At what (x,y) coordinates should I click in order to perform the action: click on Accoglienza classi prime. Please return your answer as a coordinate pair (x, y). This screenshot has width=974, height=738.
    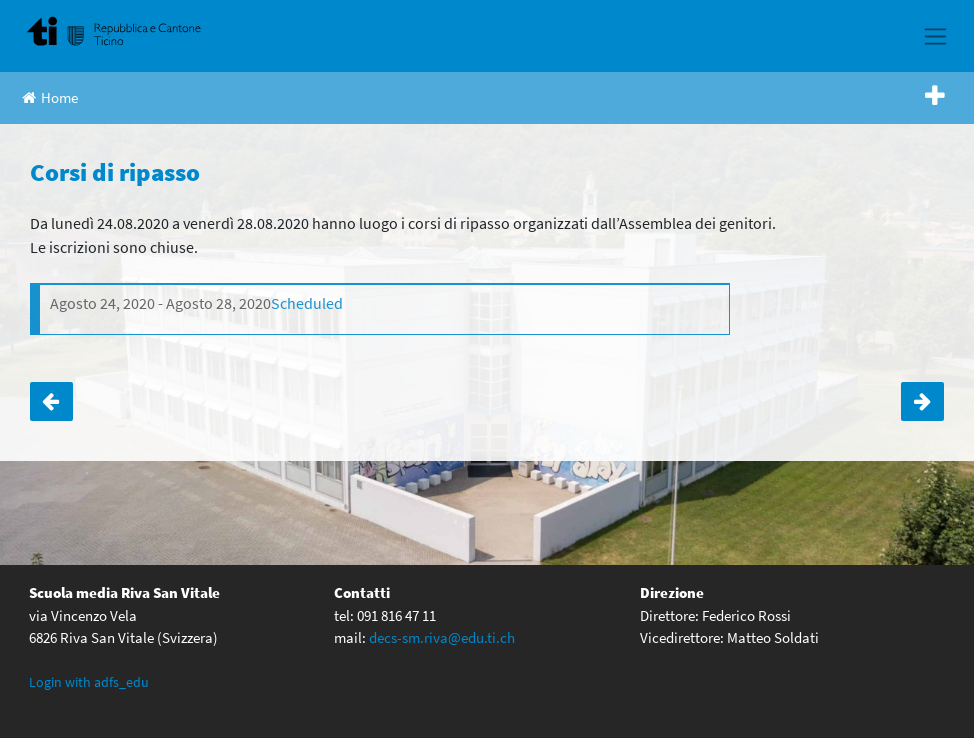
    Looking at the image, I should click on (922, 401).